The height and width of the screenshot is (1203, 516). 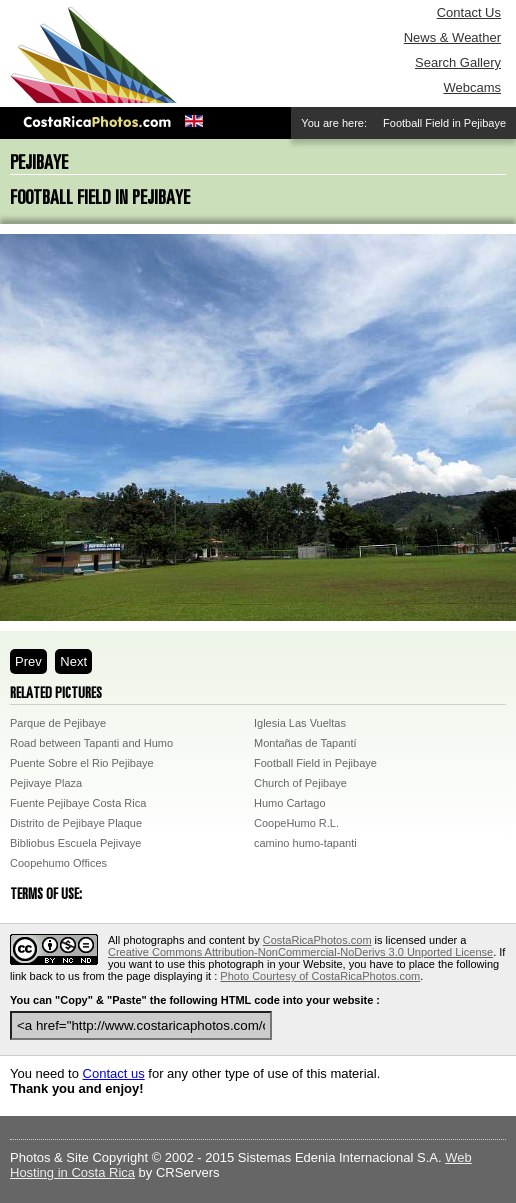 I want to click on Contact us, so click(x=114, y=1073).